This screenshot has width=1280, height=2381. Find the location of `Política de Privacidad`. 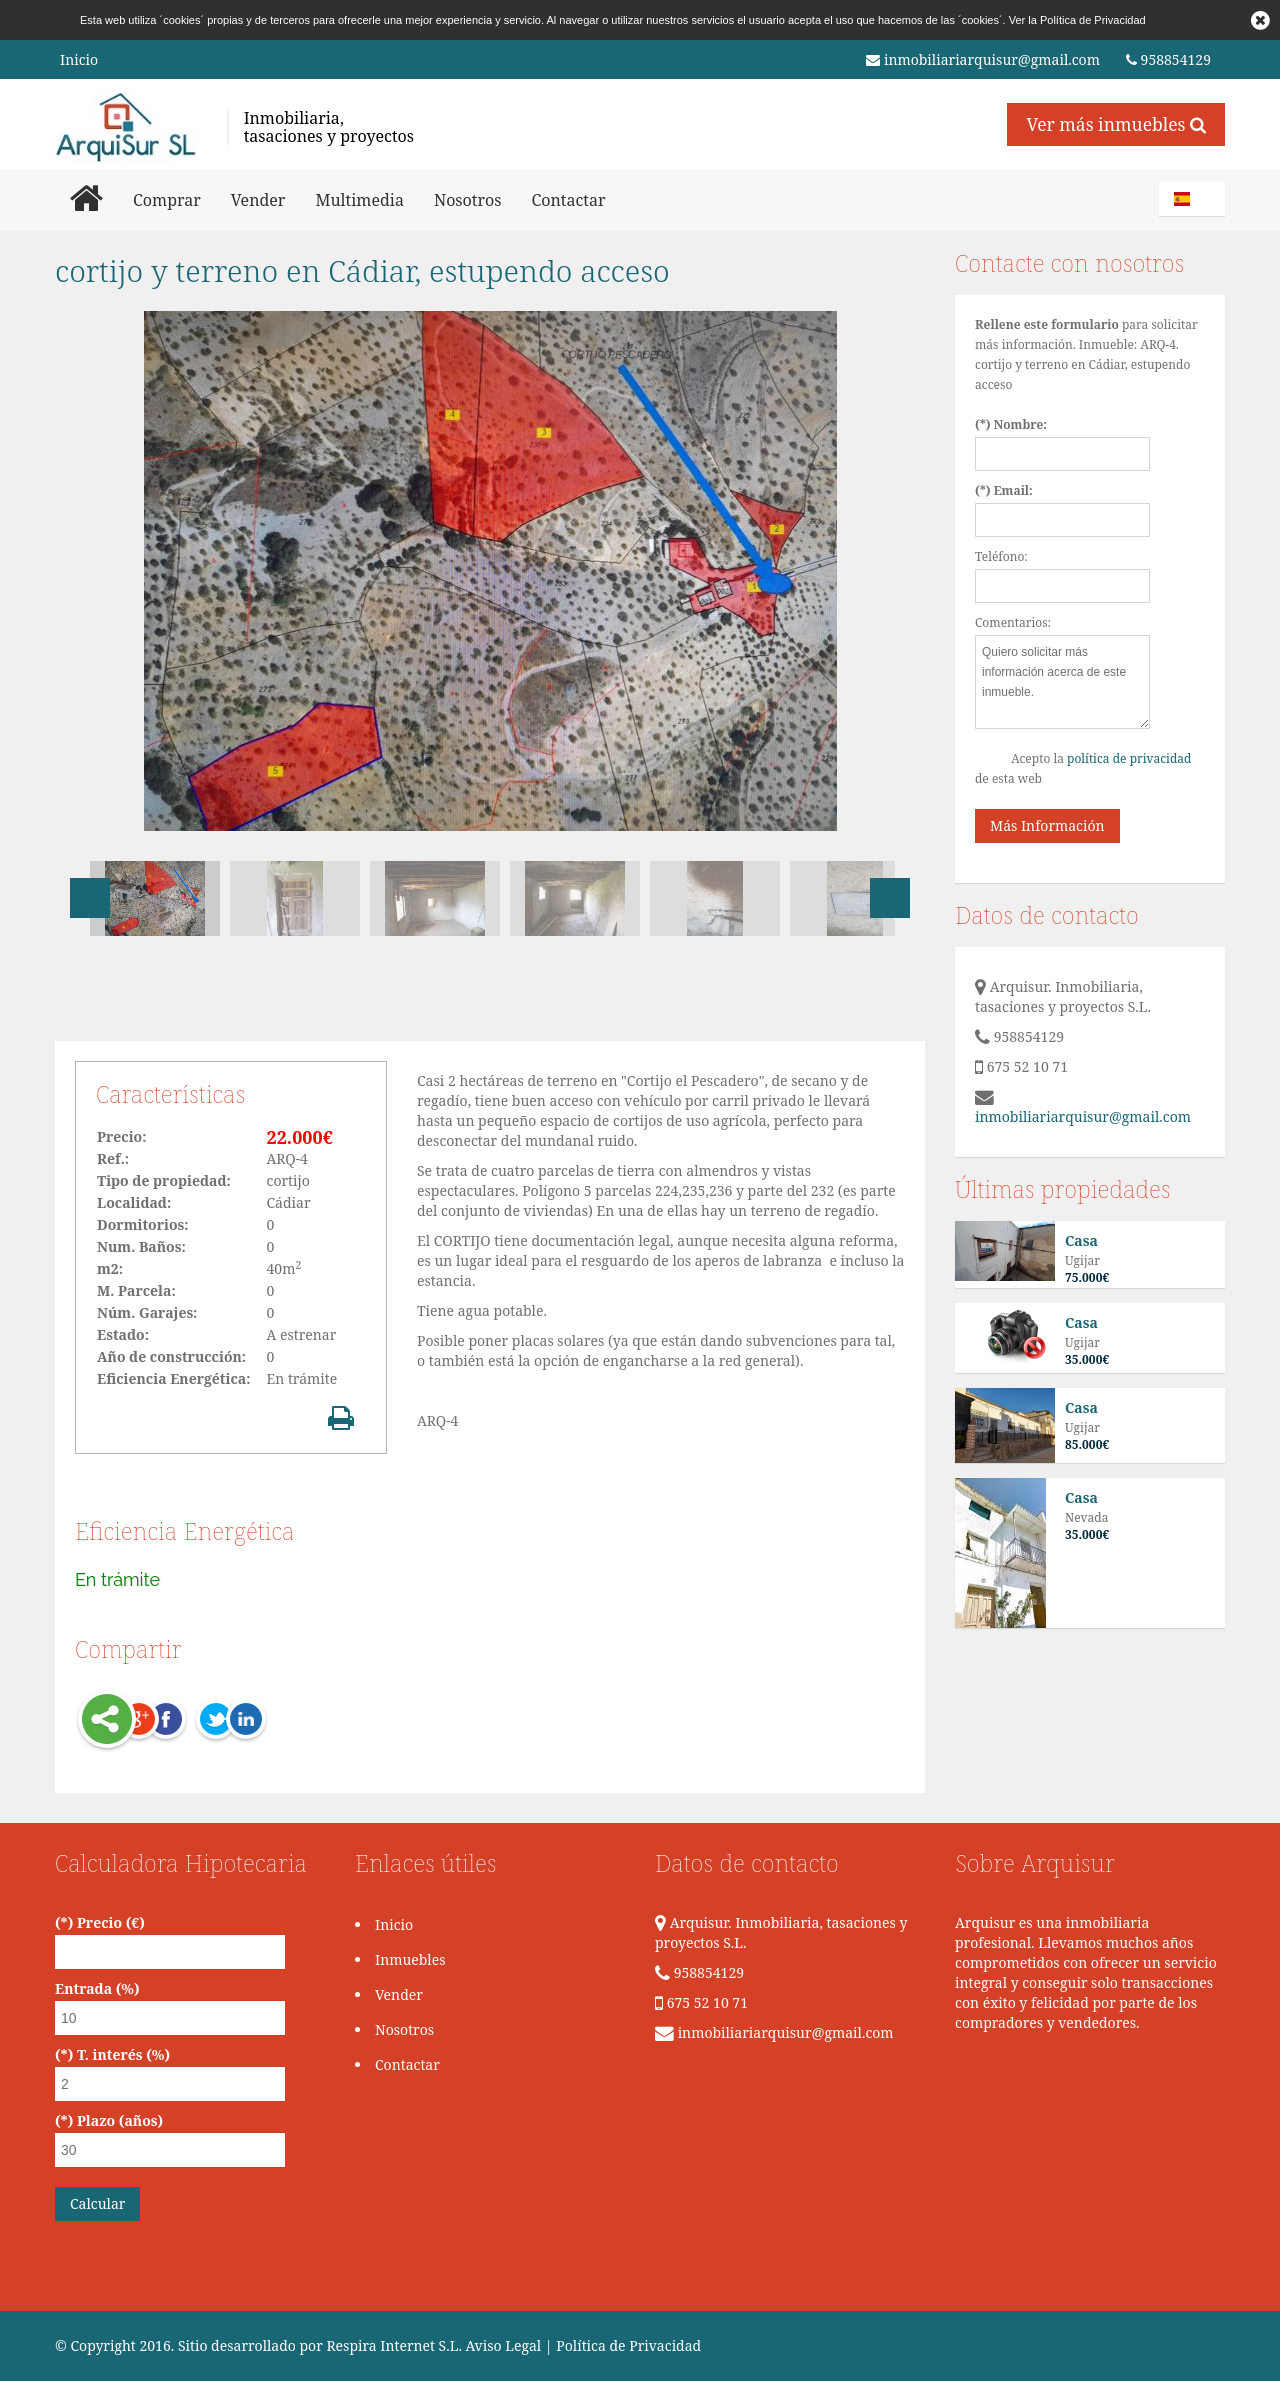

Política de Privacidad is located at coordinates (1093, 20).